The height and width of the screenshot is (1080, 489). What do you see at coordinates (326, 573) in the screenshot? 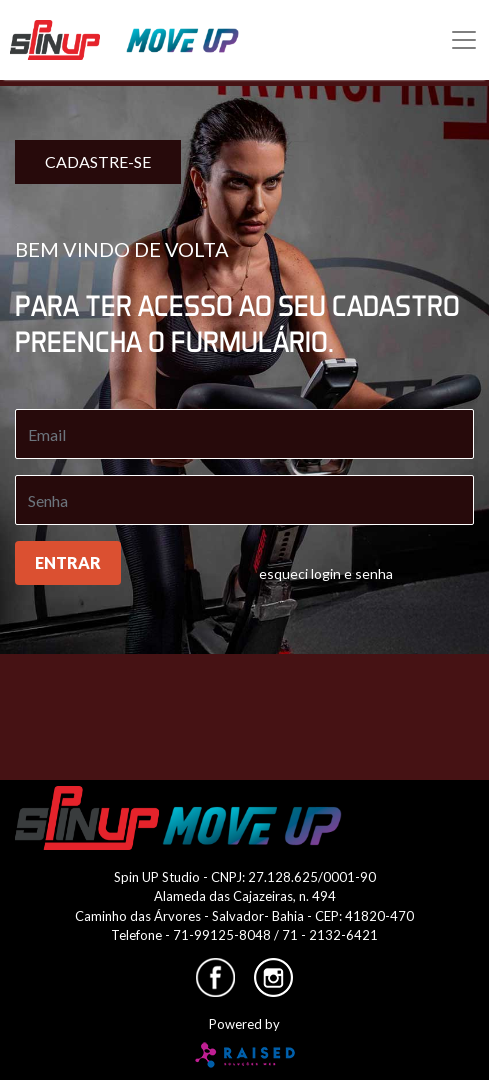
I see `esqueci login e senha` at bounding box center [326, 573].